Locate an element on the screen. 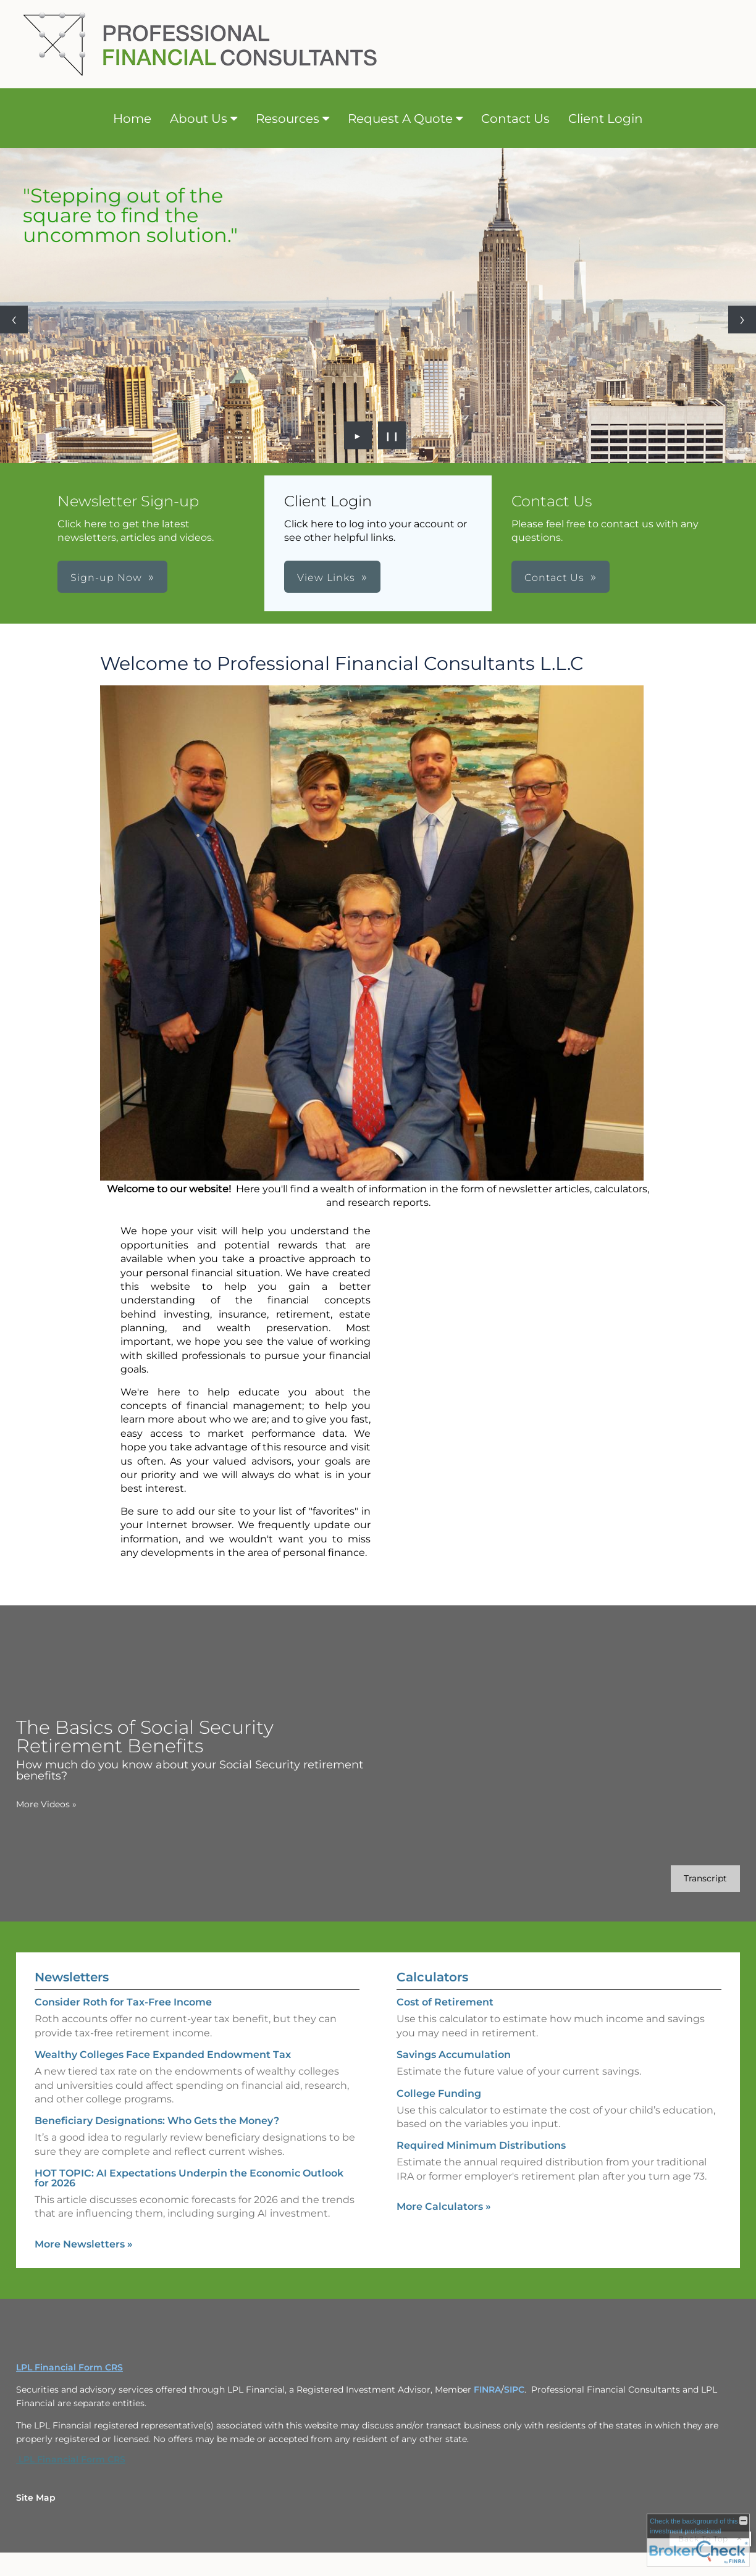 This screenshot has width=756, height=2576. SIPC is located at coordinates (514, 2389).